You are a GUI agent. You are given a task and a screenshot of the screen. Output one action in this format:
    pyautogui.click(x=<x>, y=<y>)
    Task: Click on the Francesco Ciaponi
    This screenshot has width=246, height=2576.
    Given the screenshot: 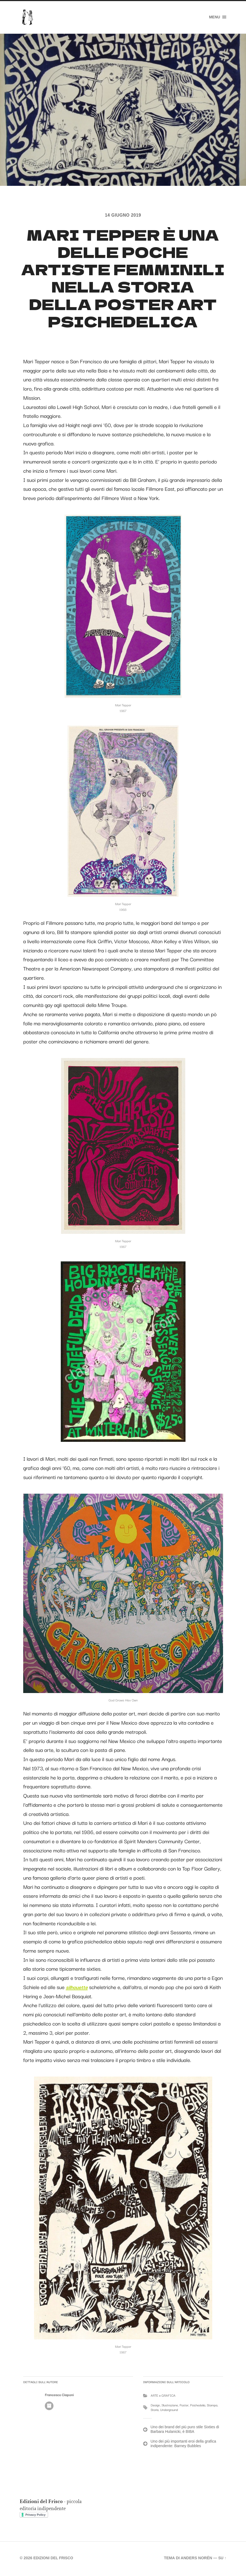 What is the action you would take?
    pyautogui.click(x=59, y=2396)
    